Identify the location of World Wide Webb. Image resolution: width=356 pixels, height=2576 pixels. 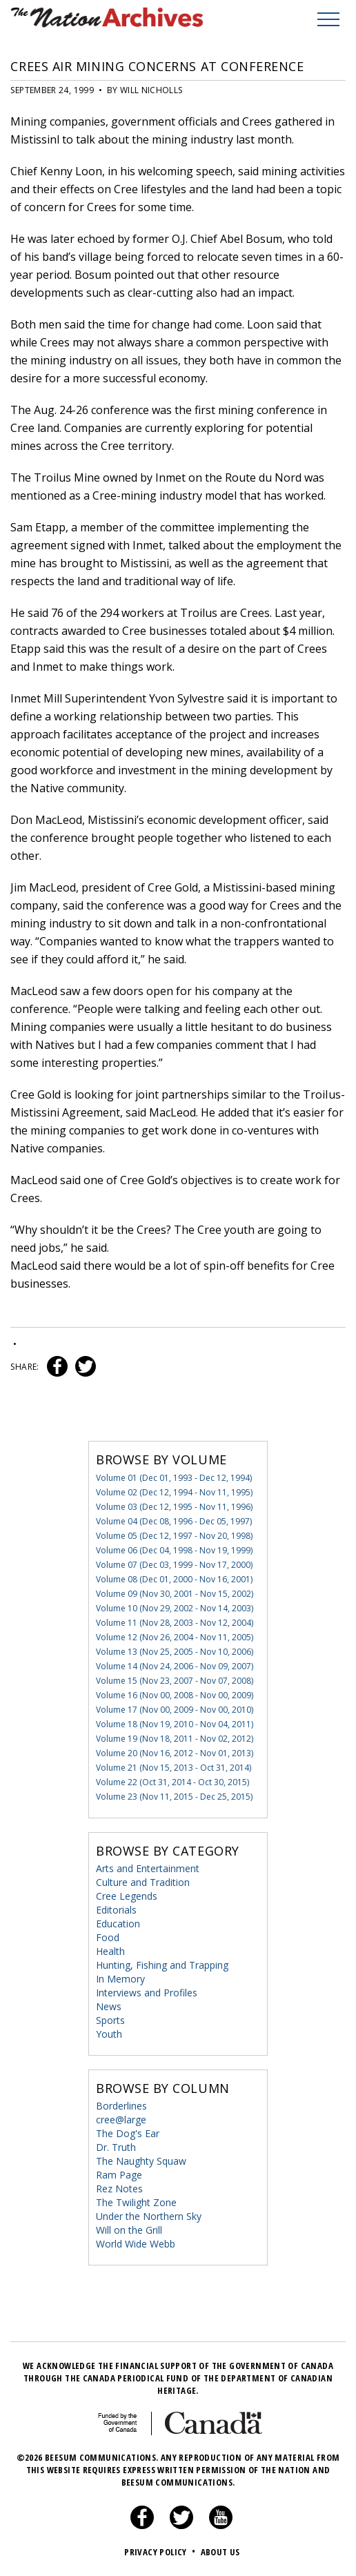
(135, 2243).